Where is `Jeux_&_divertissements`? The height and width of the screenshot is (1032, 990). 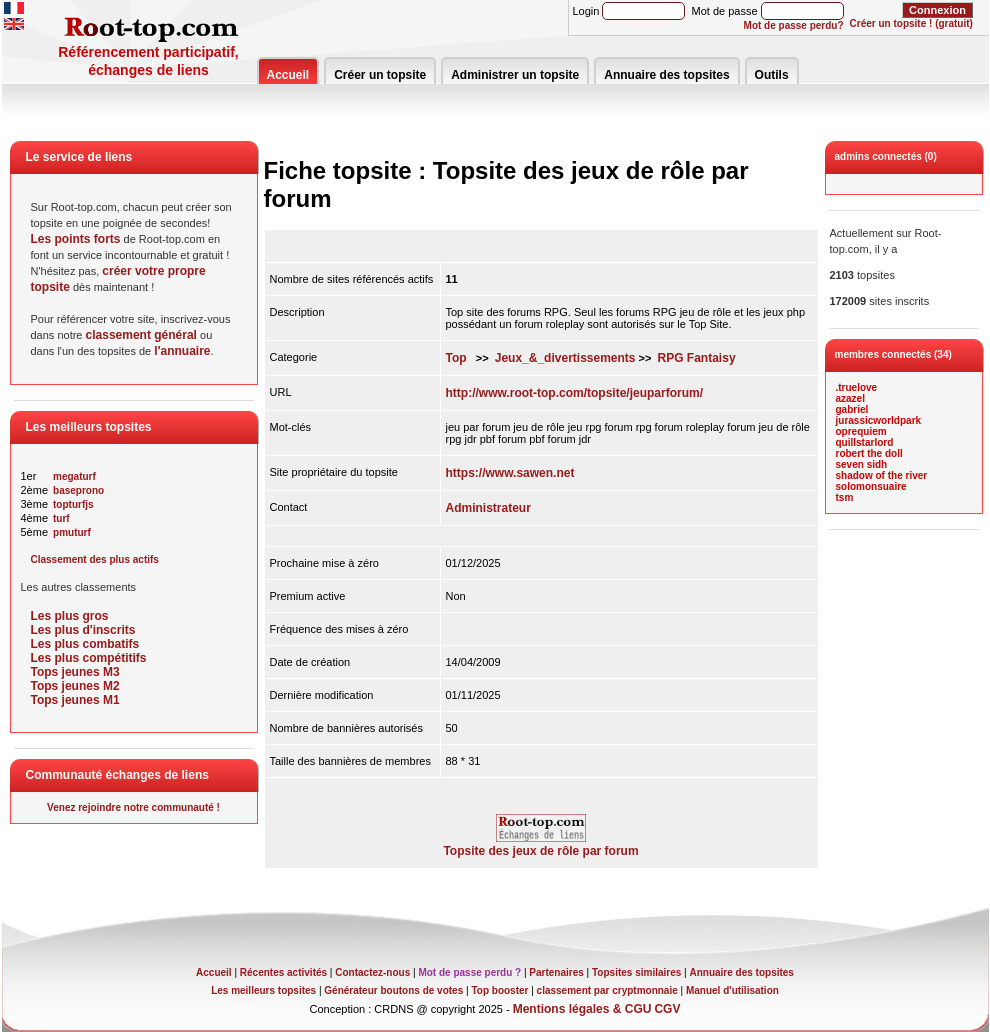
Jeux_&_divertissements is located at coordinates (565, 358).